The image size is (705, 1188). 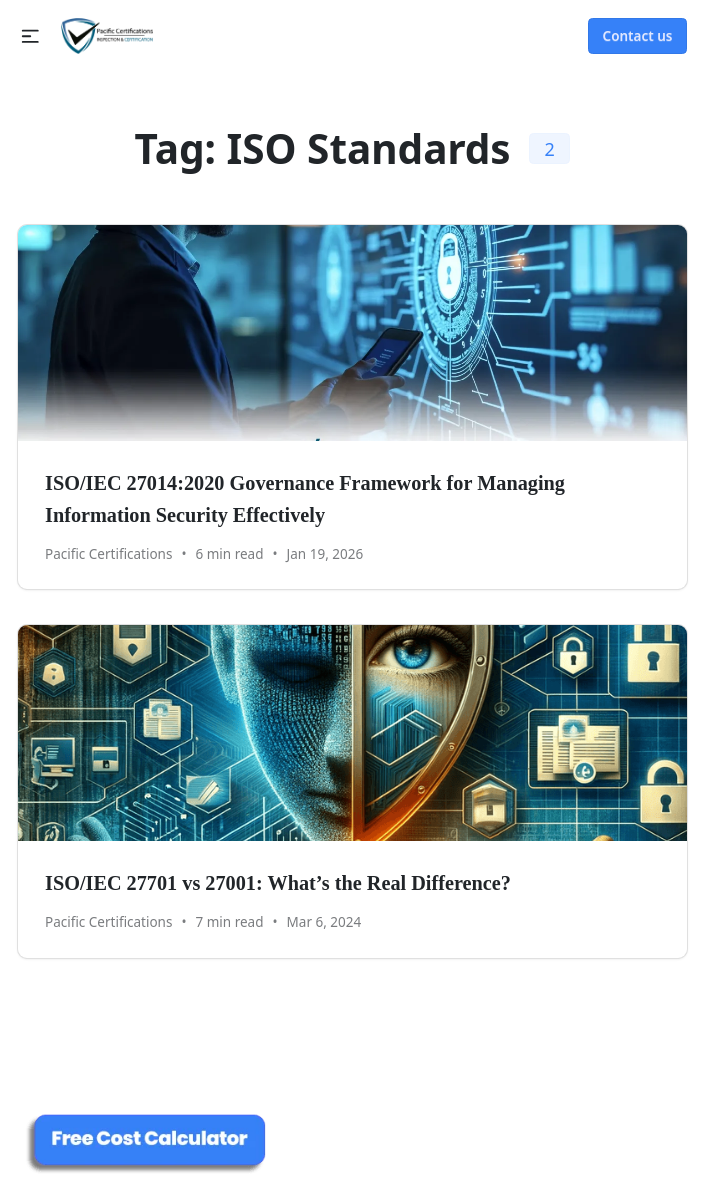 What do you see at coordinates (638, 36) in the screenshot?
I see `Contact us` at bounding box center [638, 36].